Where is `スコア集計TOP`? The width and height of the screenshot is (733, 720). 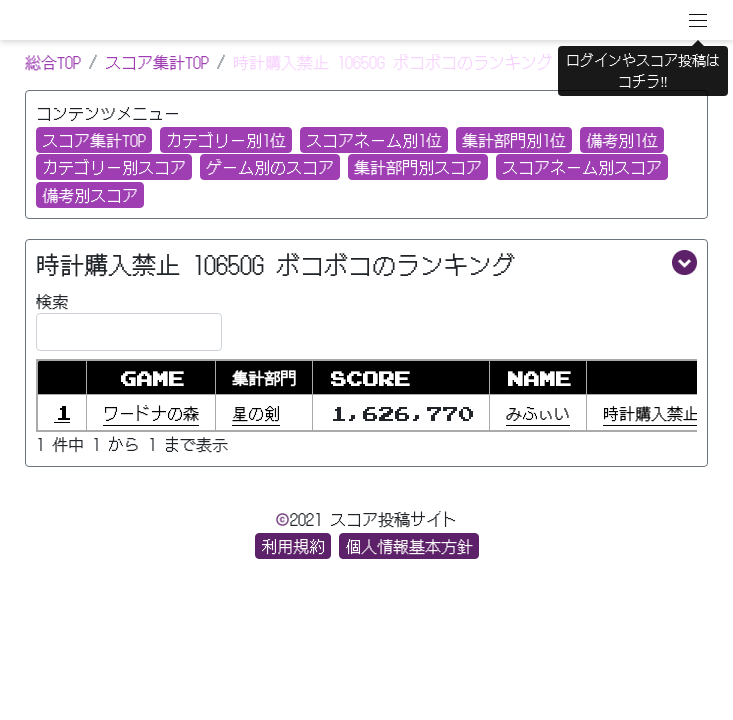 スコア集計TOP is located at coordinates (157, 62).